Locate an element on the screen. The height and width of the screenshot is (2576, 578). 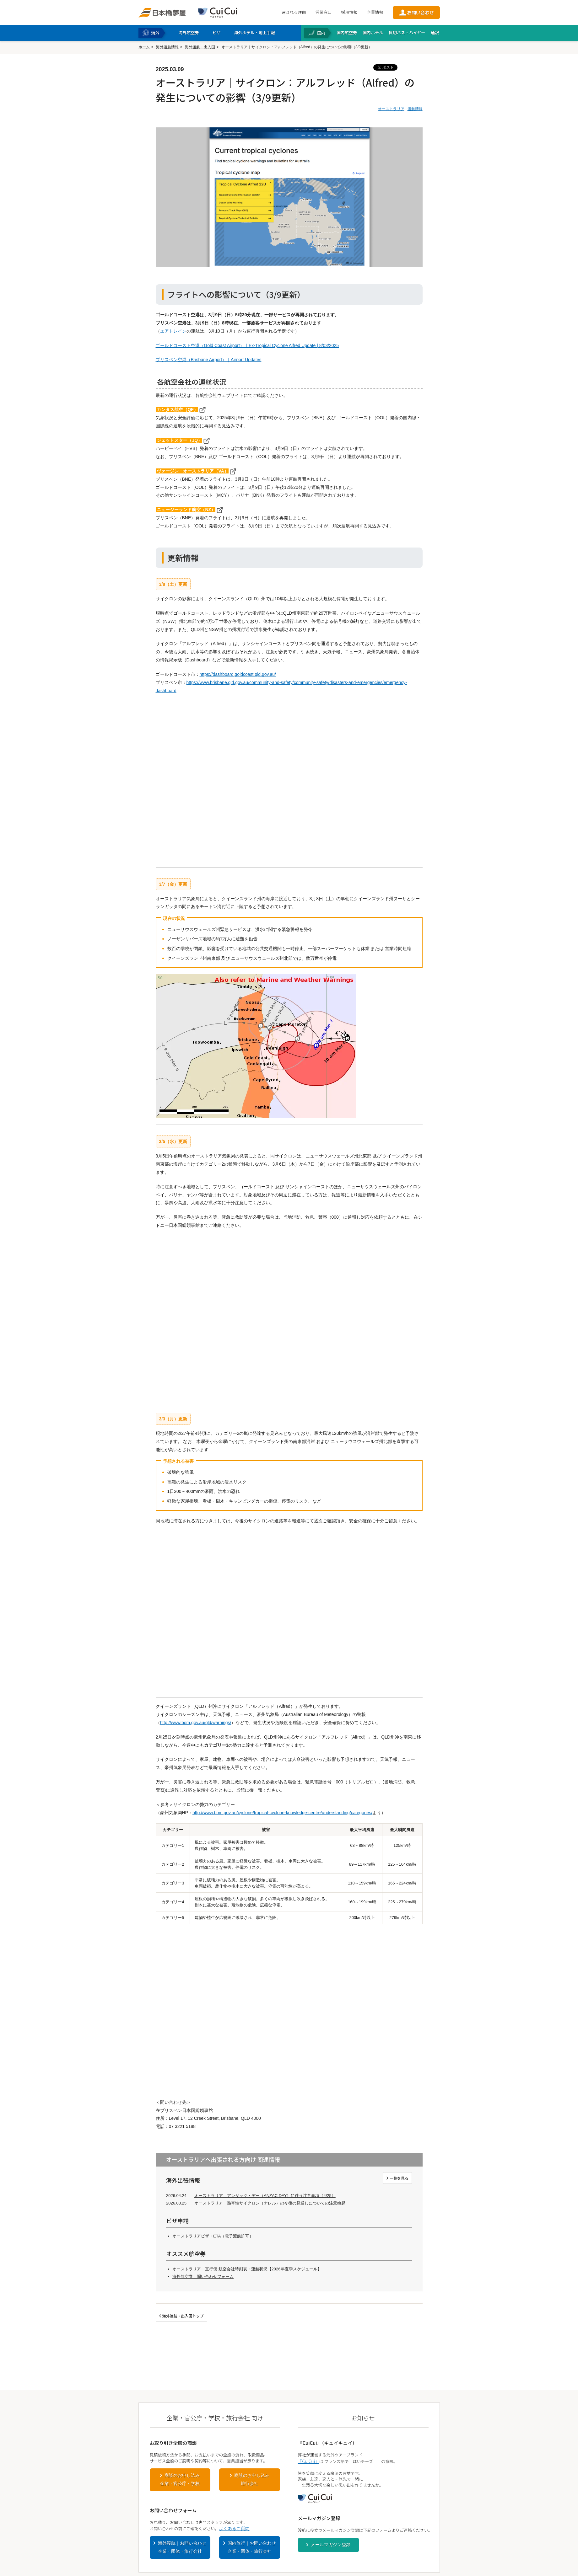
オーストラリア｜熱帯性サイクロン（ナレル）の今後の見通しについての注意喚起 is located at coordinates (269, 2203).